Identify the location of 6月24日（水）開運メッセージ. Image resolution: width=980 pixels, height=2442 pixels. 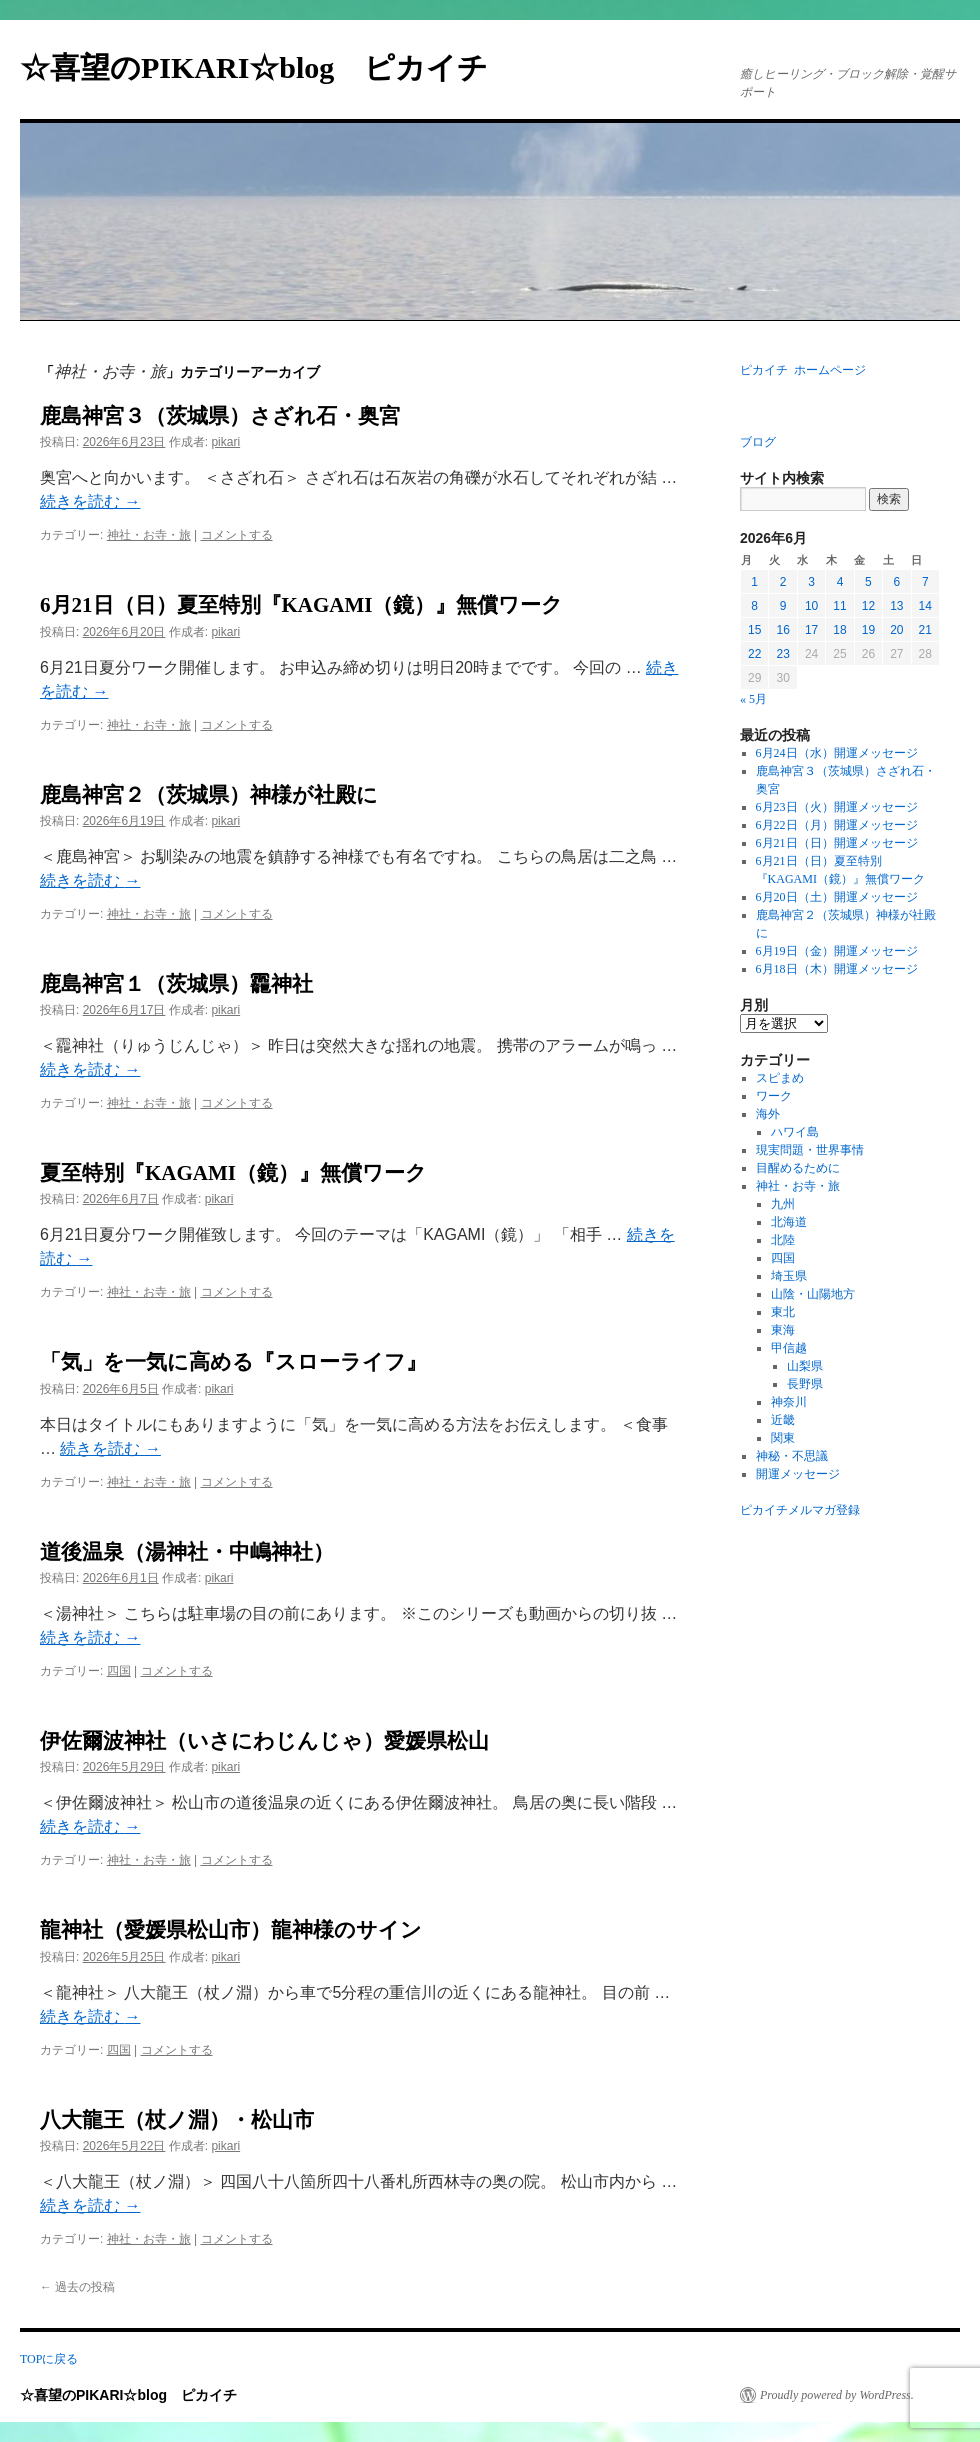
(837, 753).